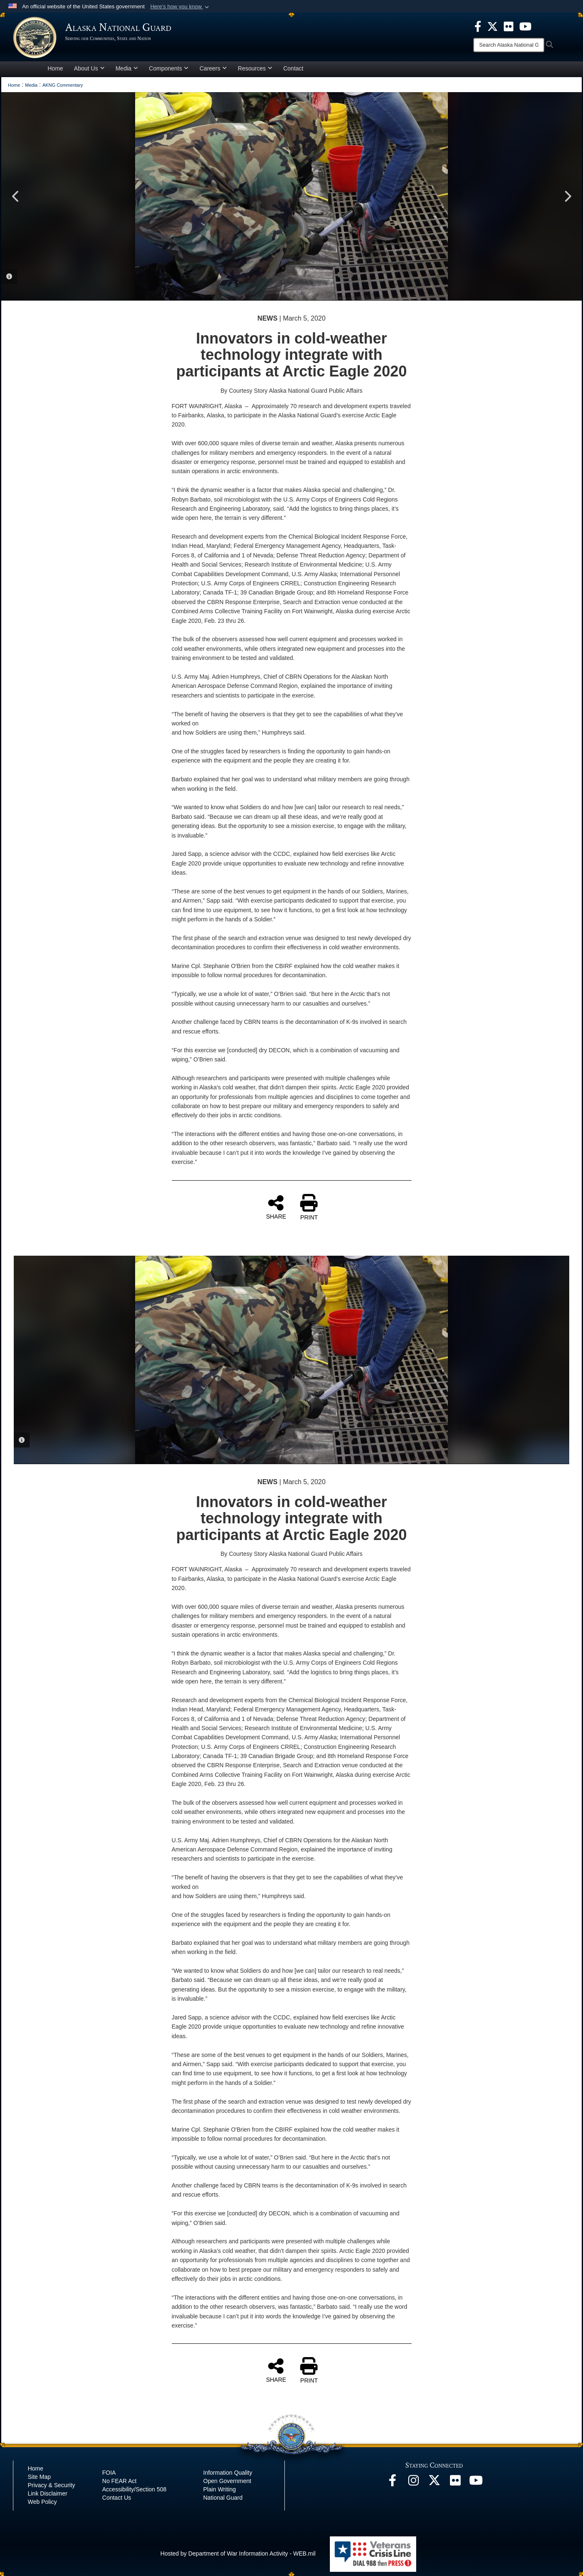 Image resolution: width=583 pixels, height=2576 pixels. I want to click on Next, so click(567, 196).